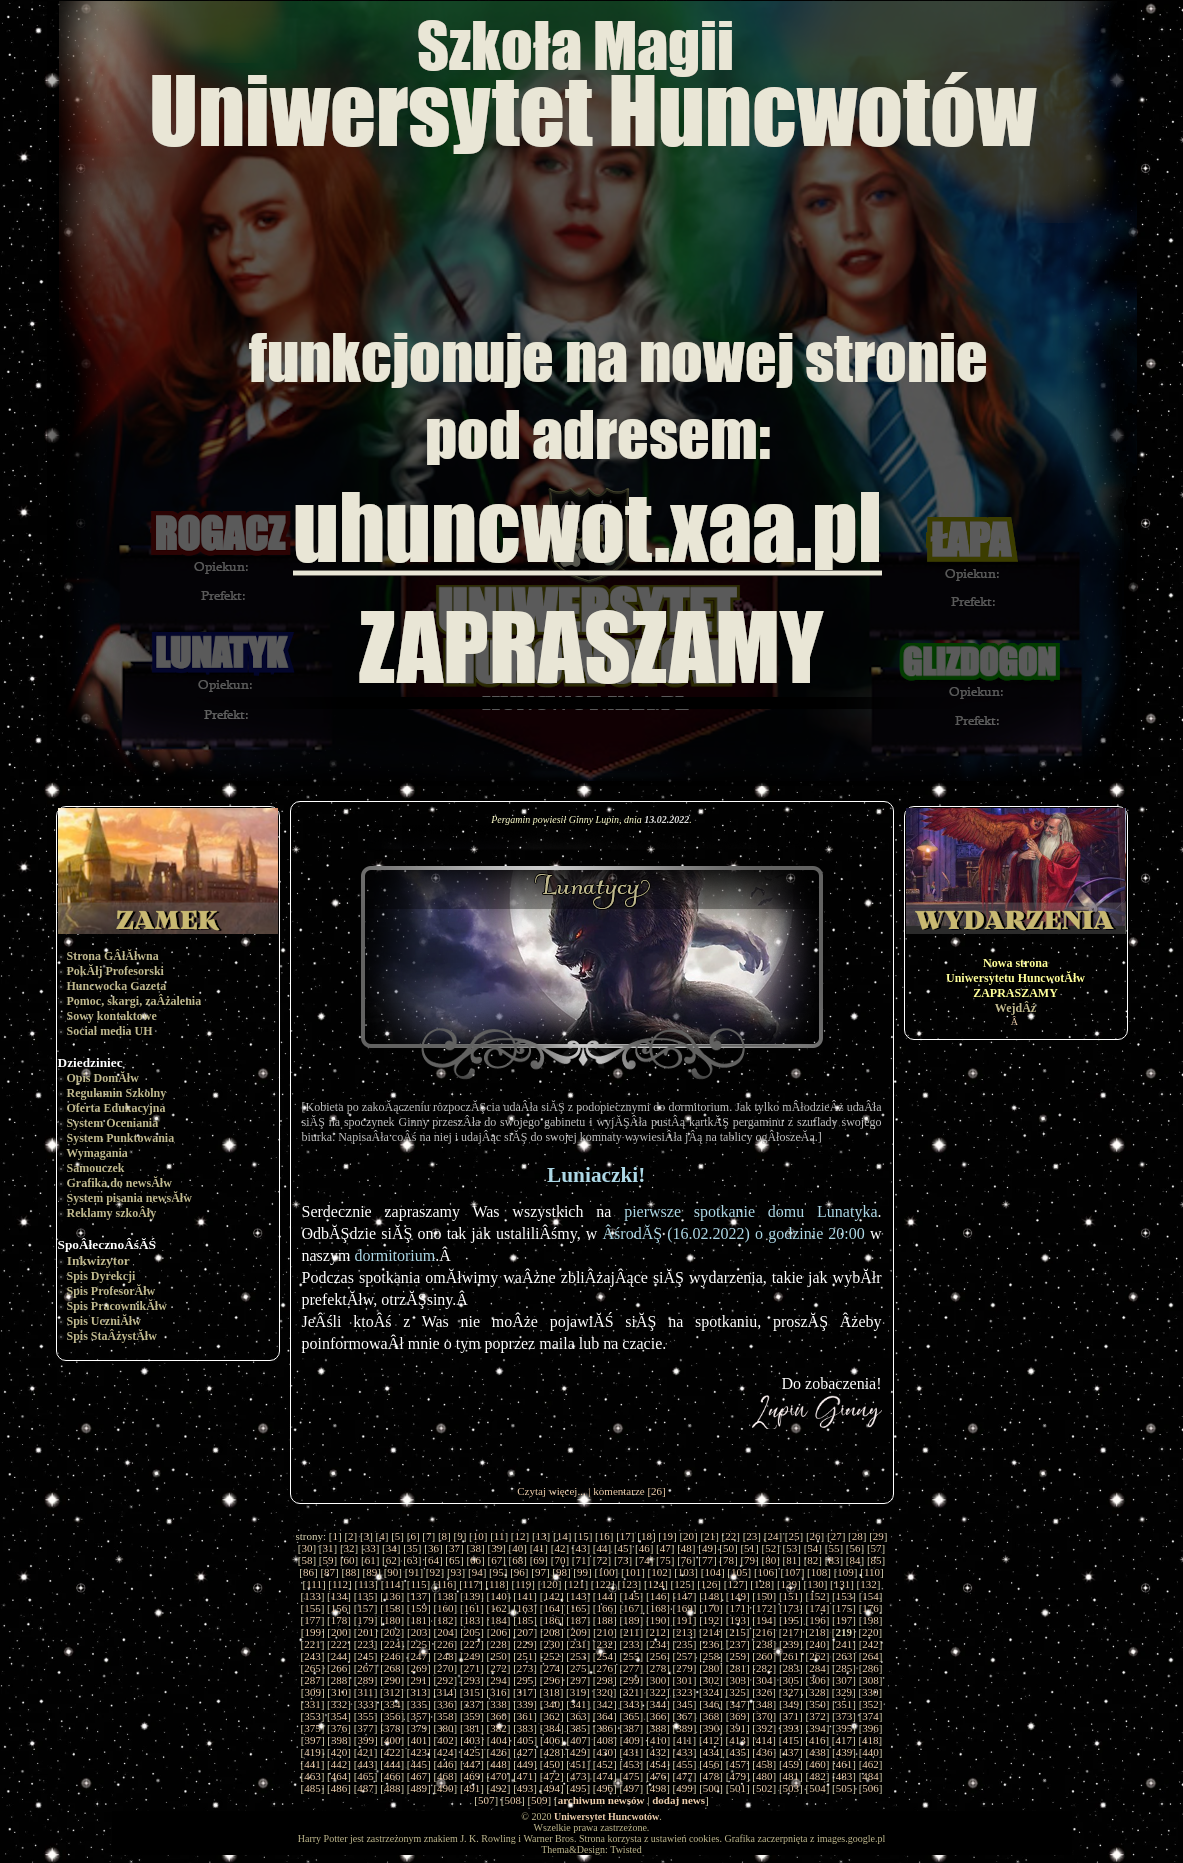 Image resolution: width=1183 pixels, height=1863 pixels. What do you see at coordinates (525, 1656) in the screenshot?
I see `251` at bounding box center [525, 1656].